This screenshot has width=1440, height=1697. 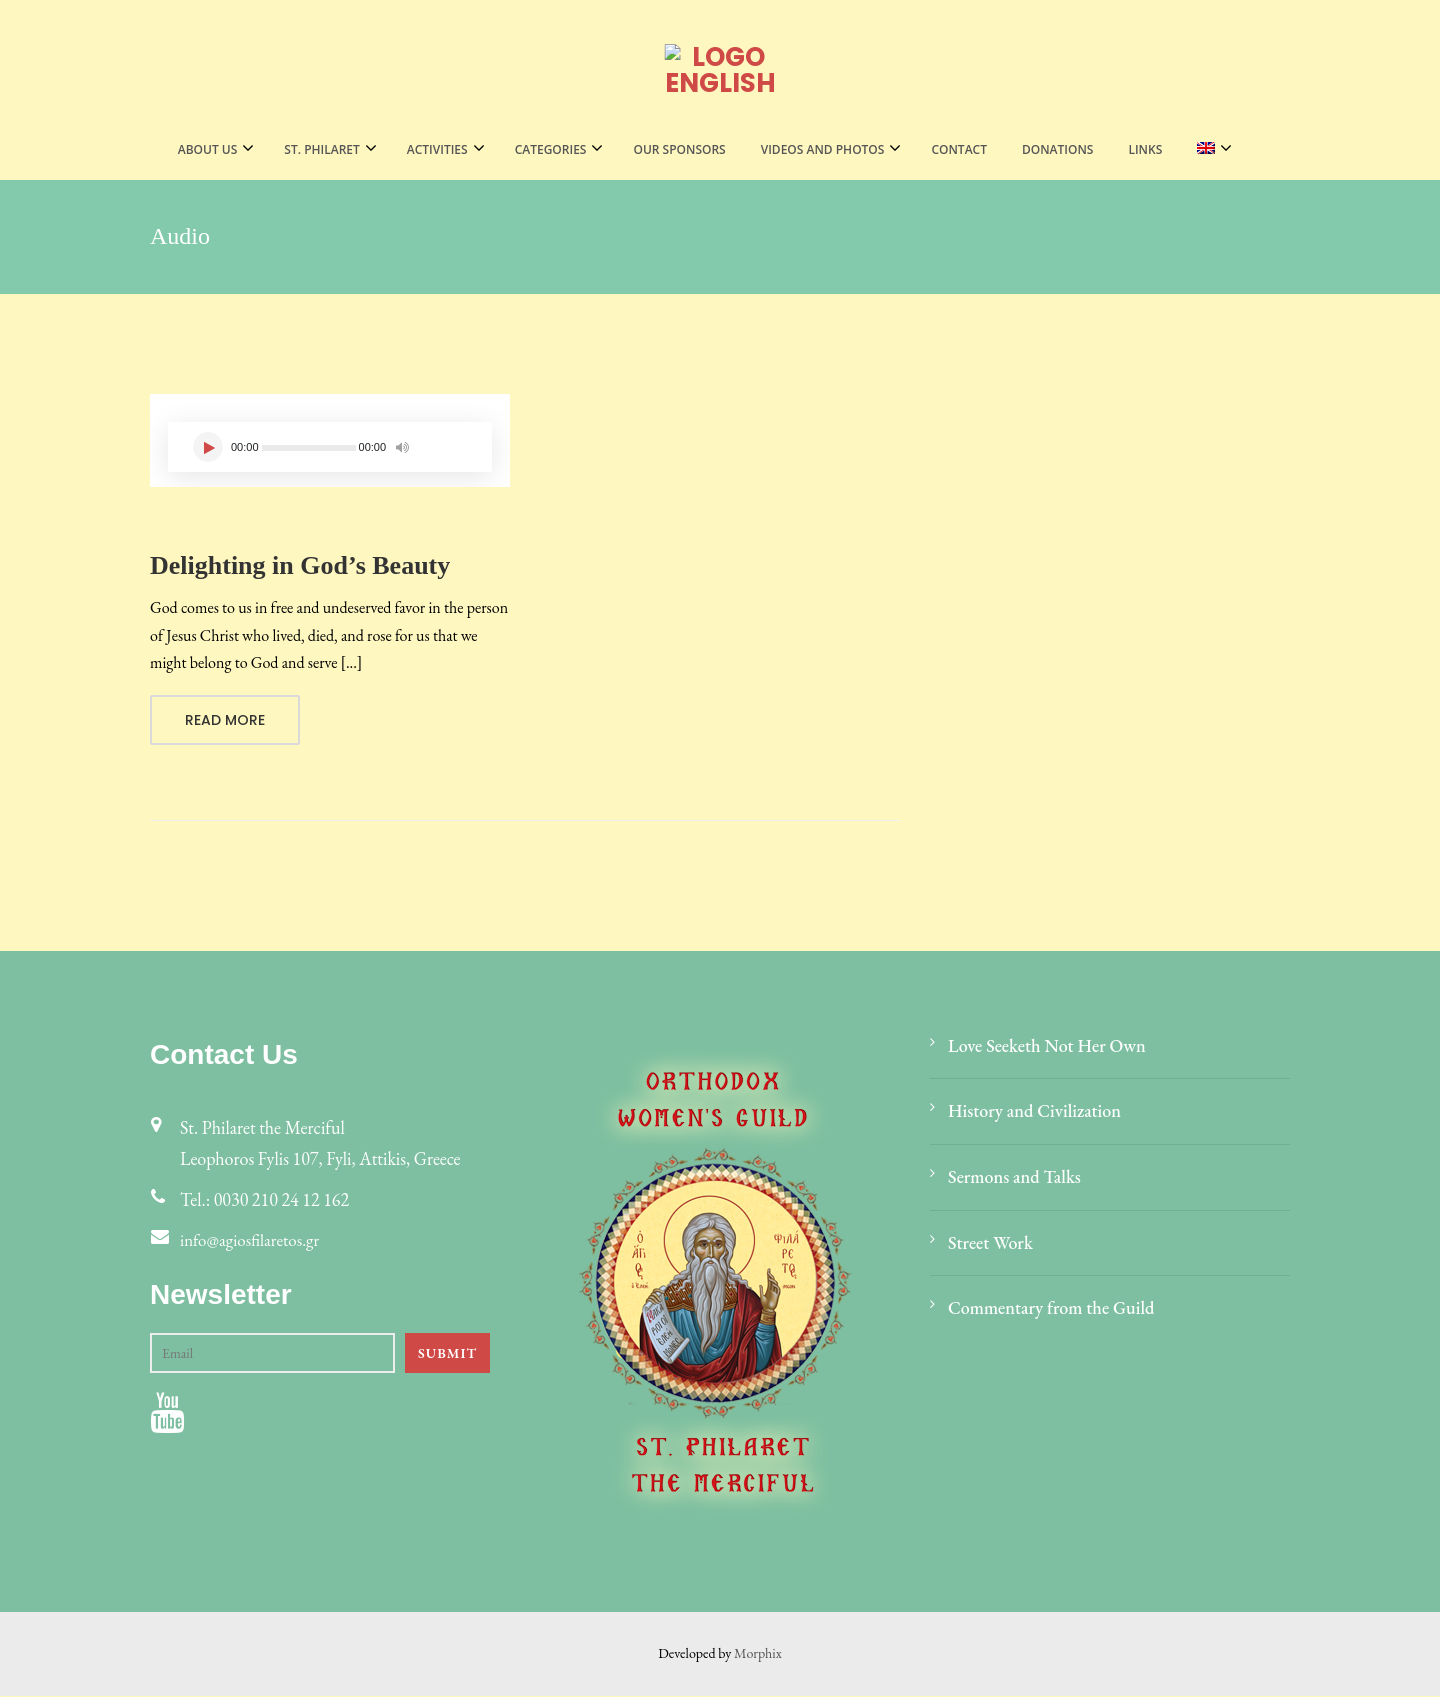 I want to click on Morphix, so click(x=758, y=1654).